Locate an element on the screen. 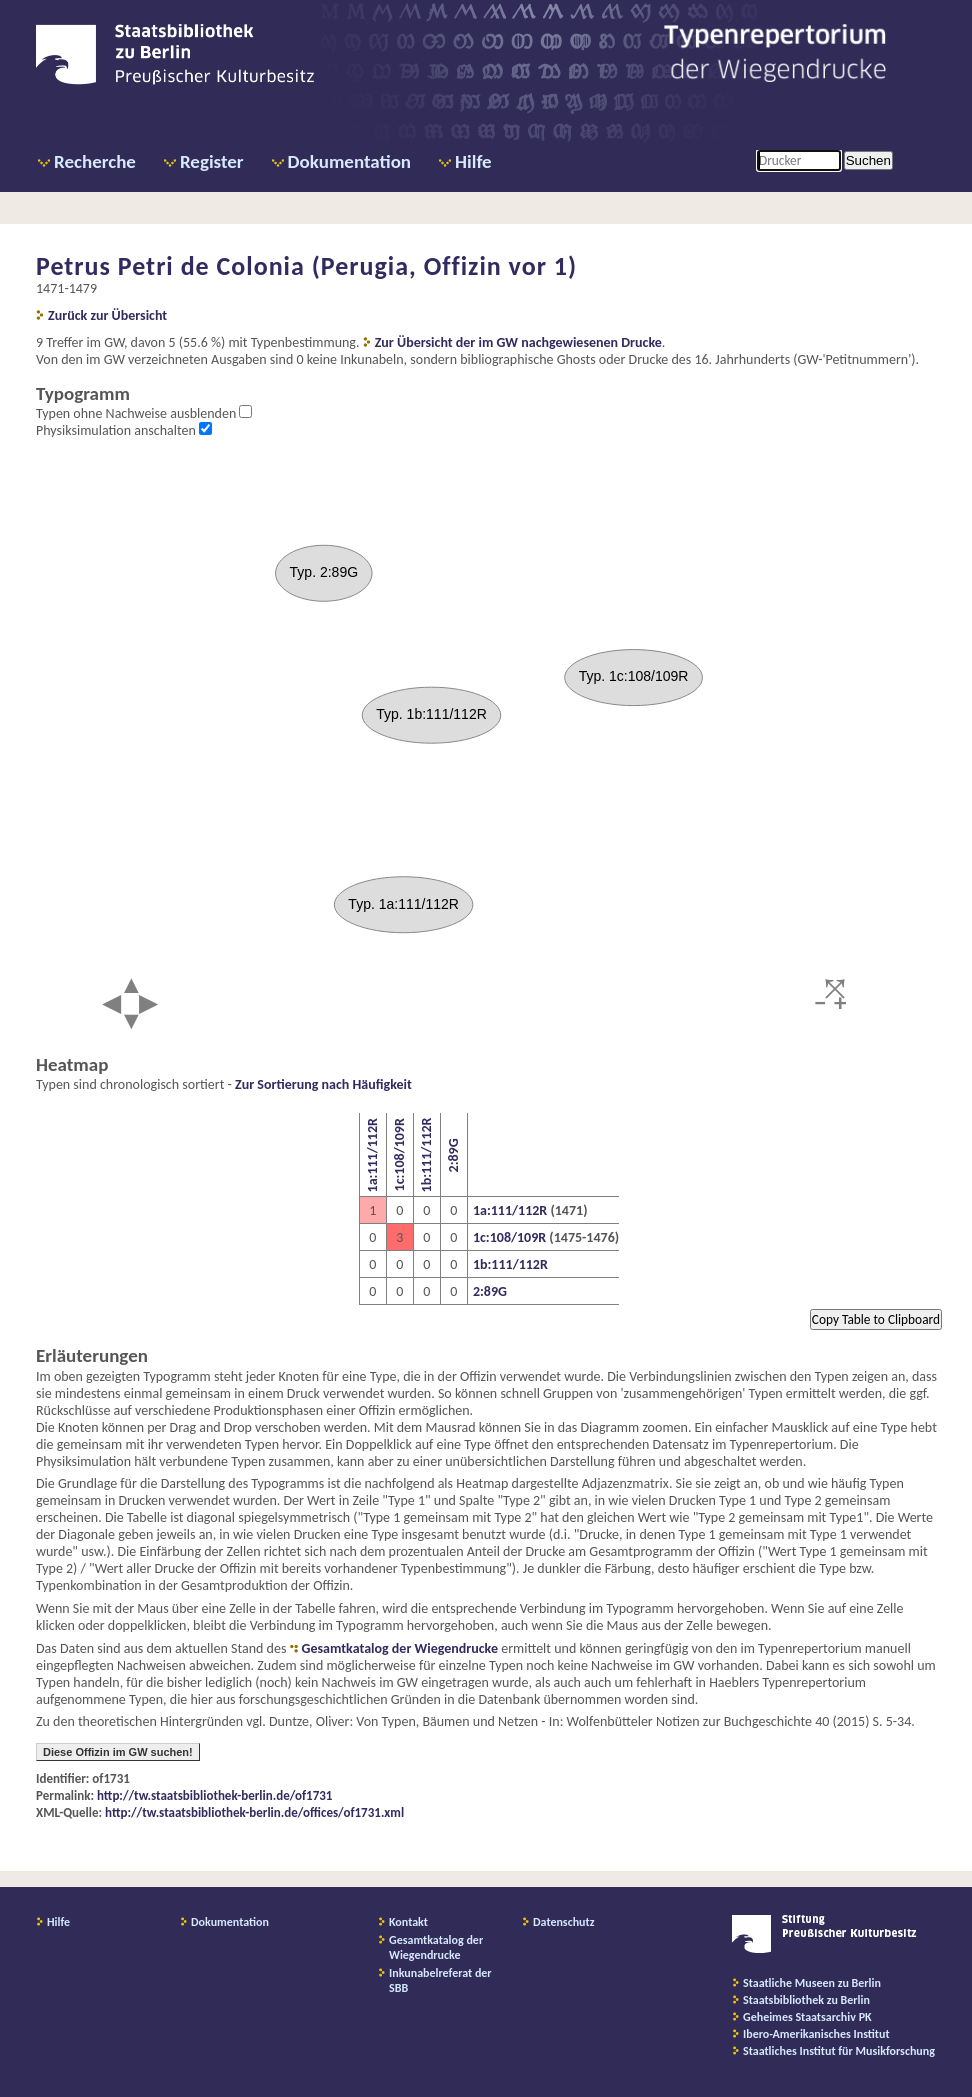 The height and width of the screenshot is (2097, 972). Datenschutz is located at coordinates (564, 1922).